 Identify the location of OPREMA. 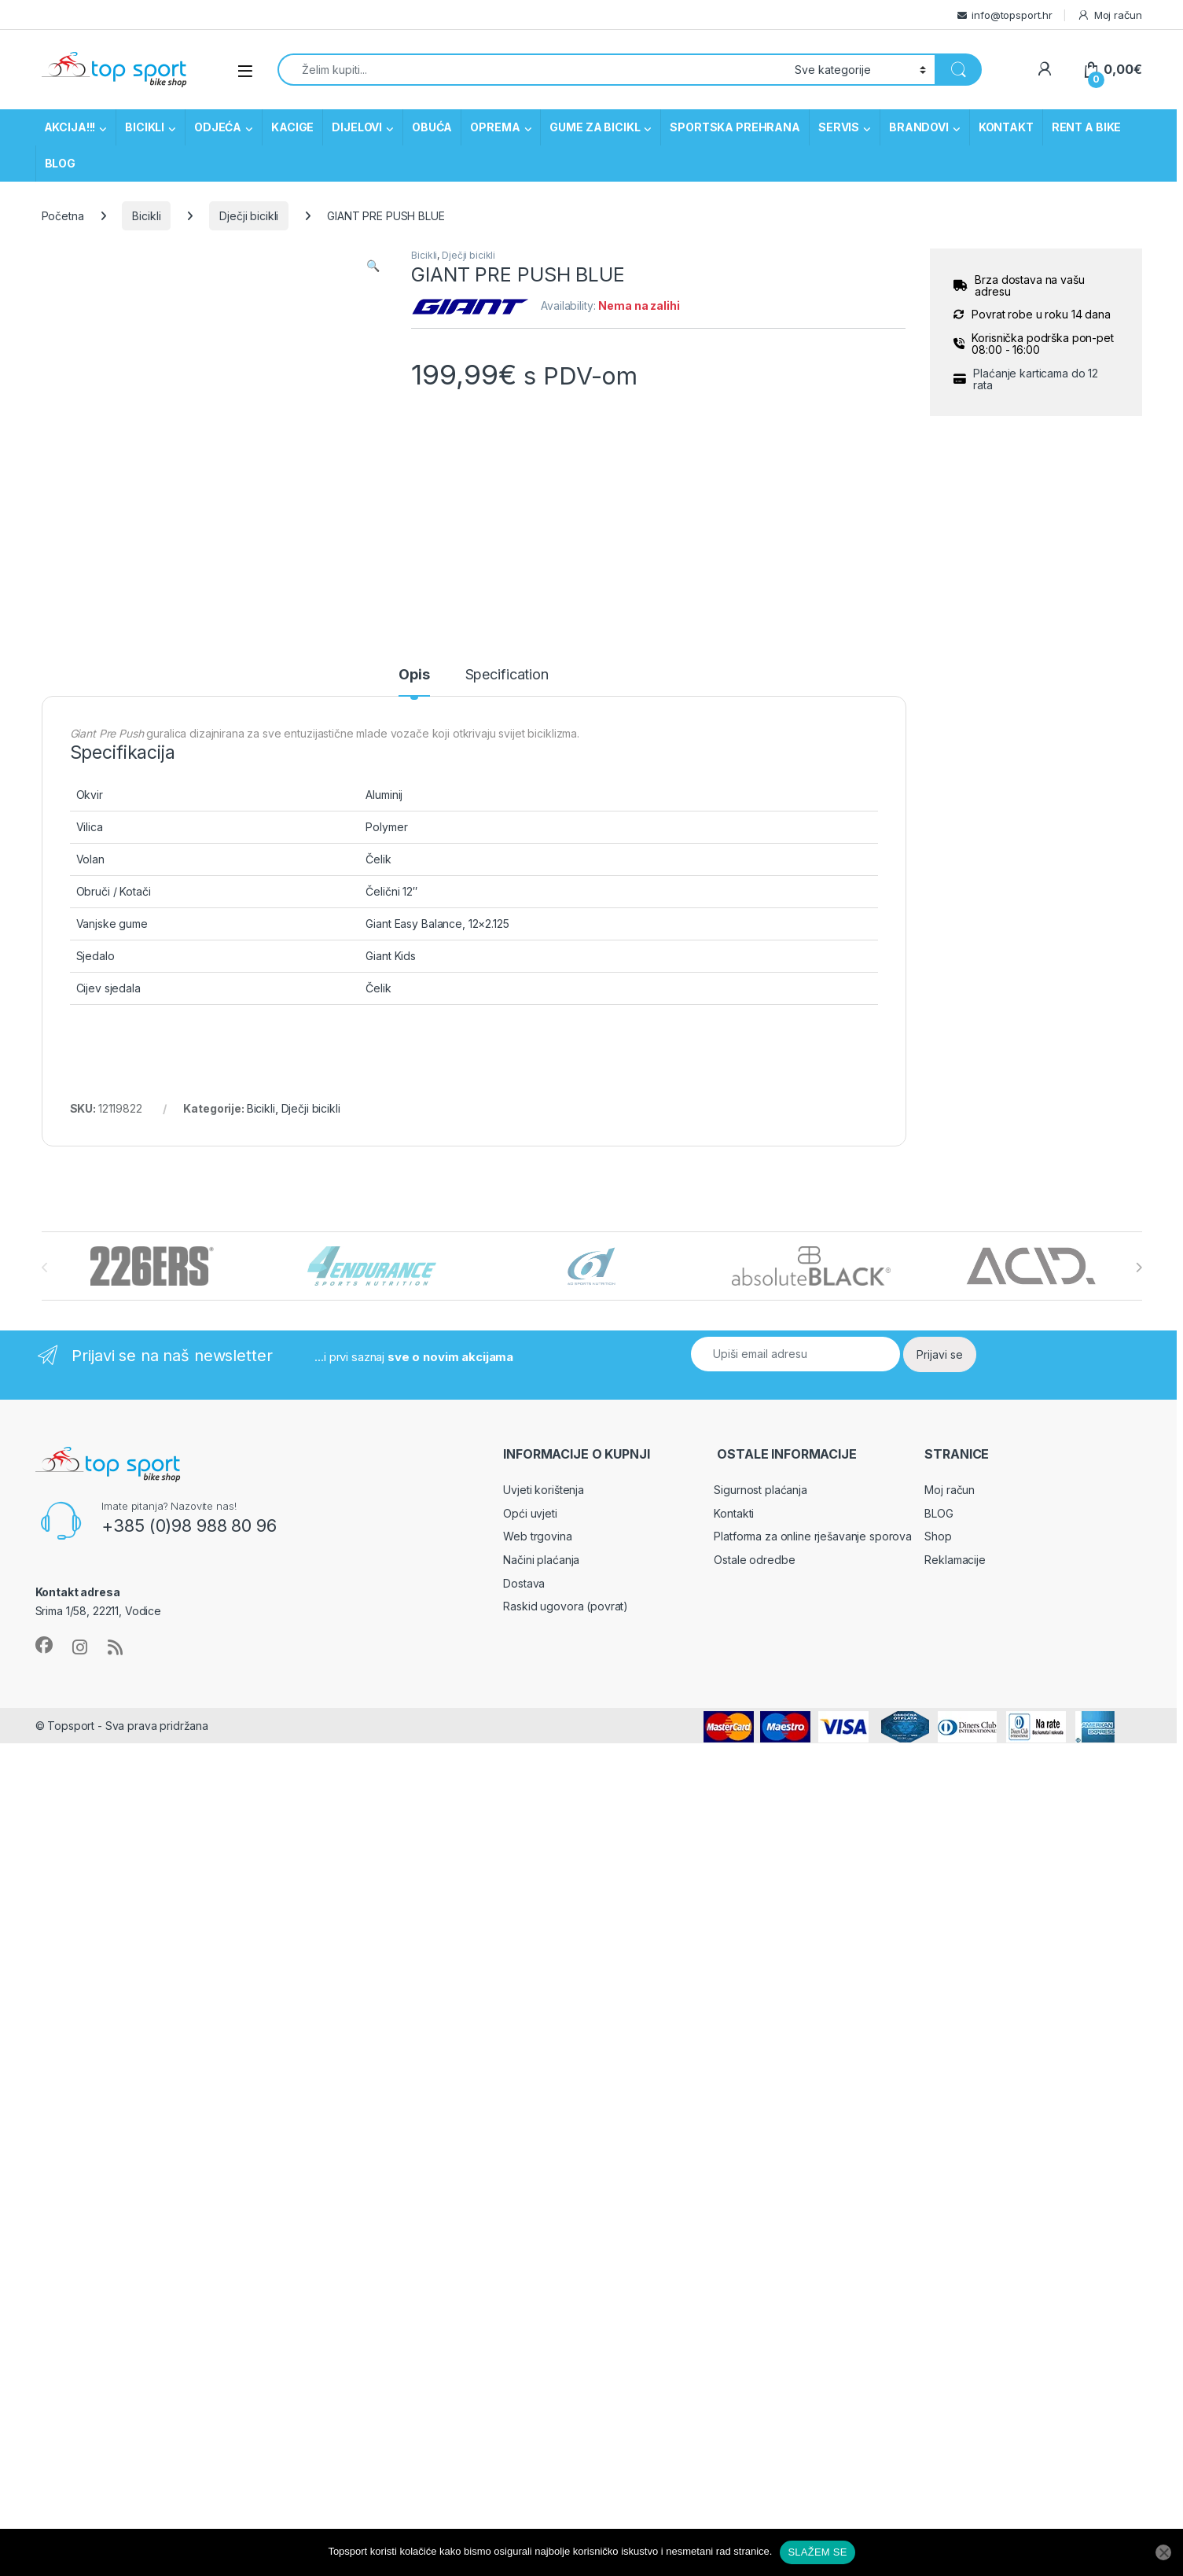
(495, 127).